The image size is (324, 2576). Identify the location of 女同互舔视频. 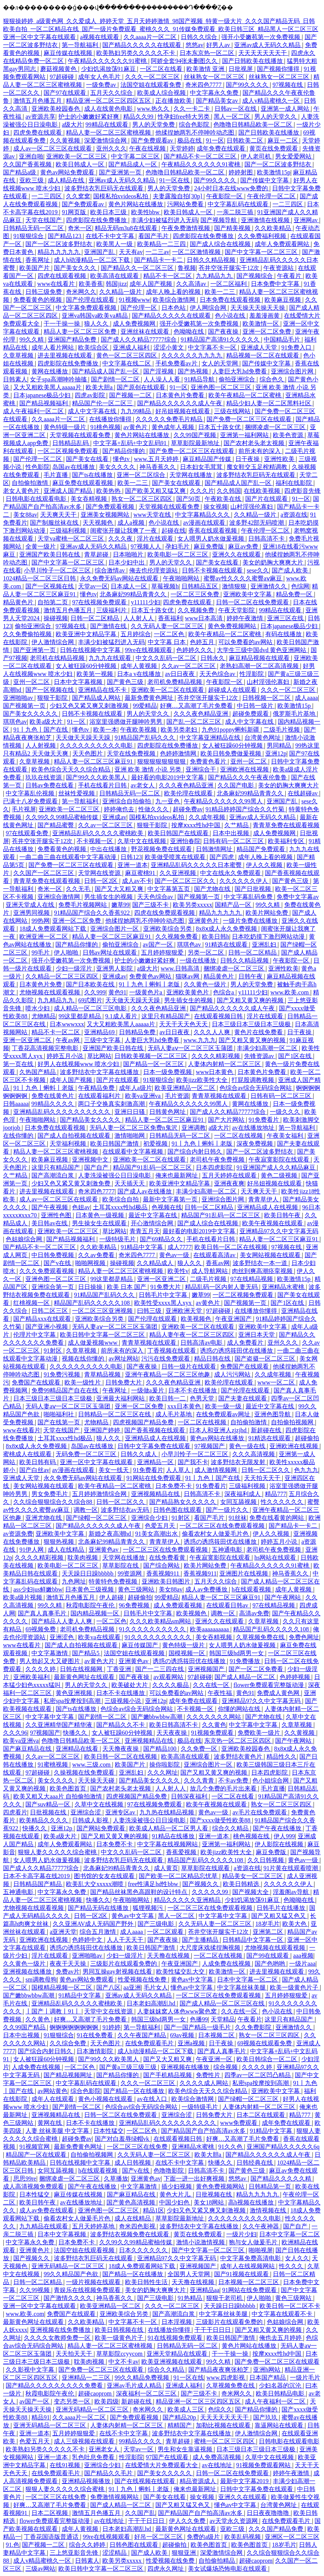
(239, 1502).